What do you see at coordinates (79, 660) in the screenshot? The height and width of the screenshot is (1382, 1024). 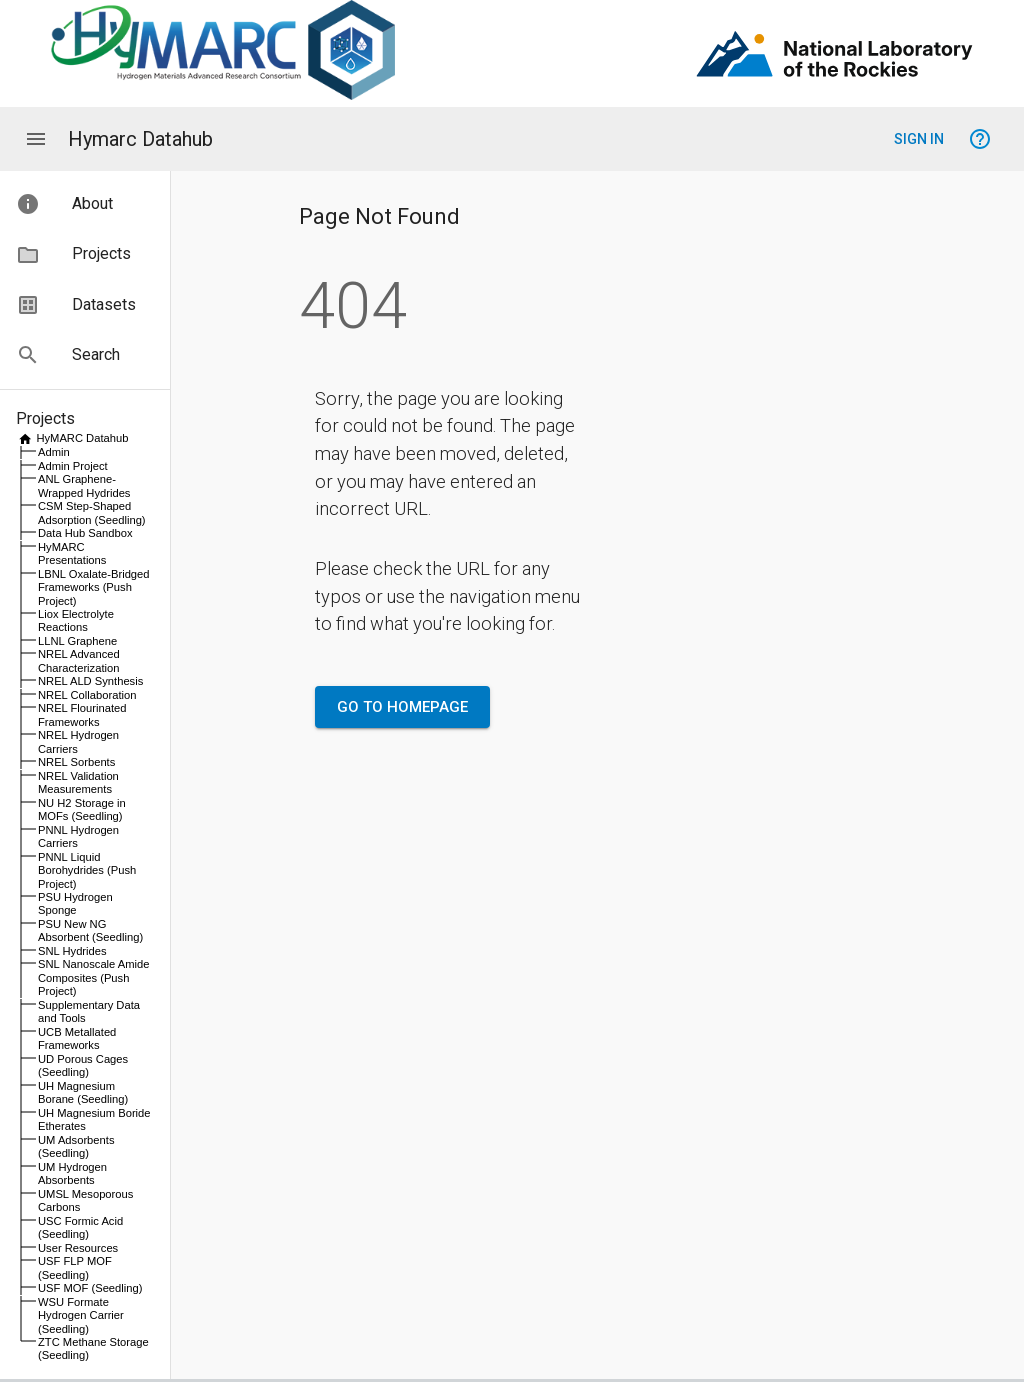 I see `NREL Advanced Characterization` at bounding box center [79, 660].